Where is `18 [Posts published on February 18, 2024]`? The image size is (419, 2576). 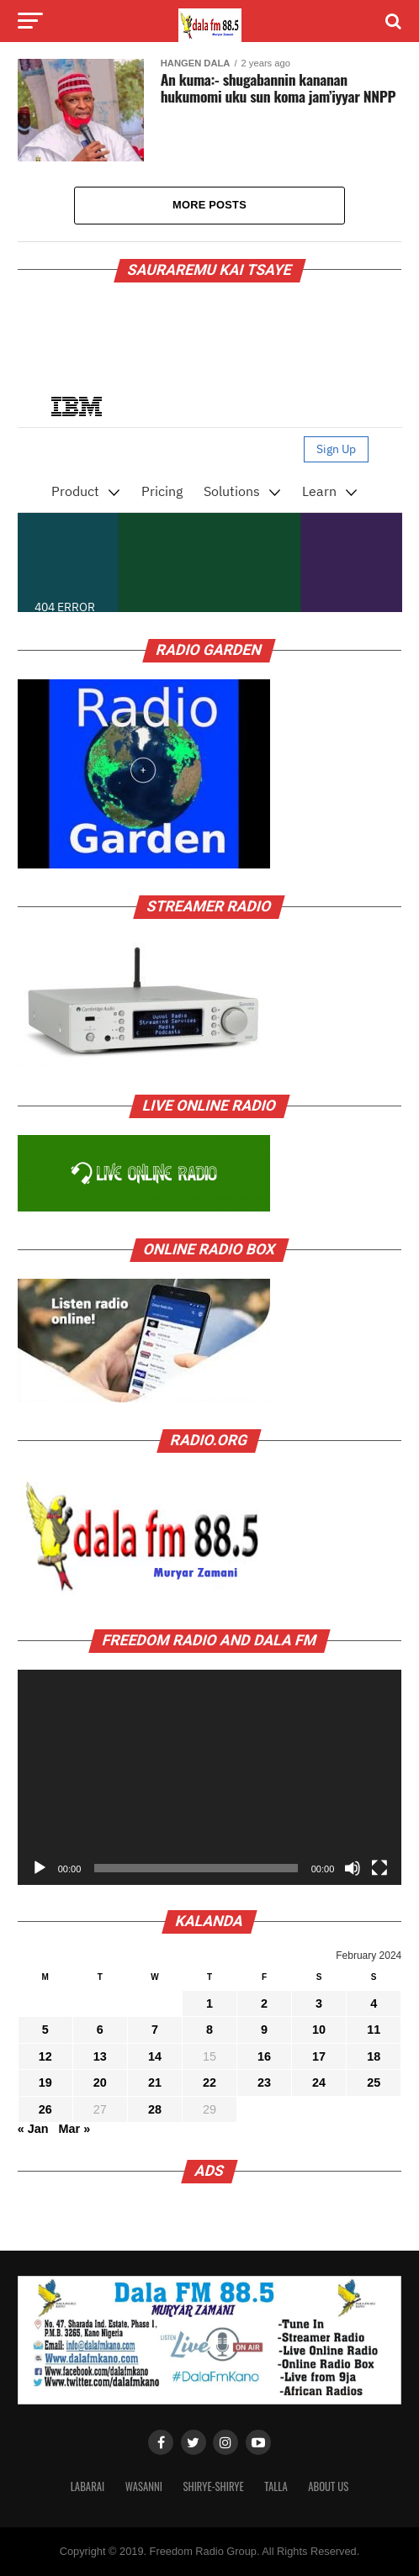 18 [Posts published on February 18, 2024] is located at coordinates (373, 2056).